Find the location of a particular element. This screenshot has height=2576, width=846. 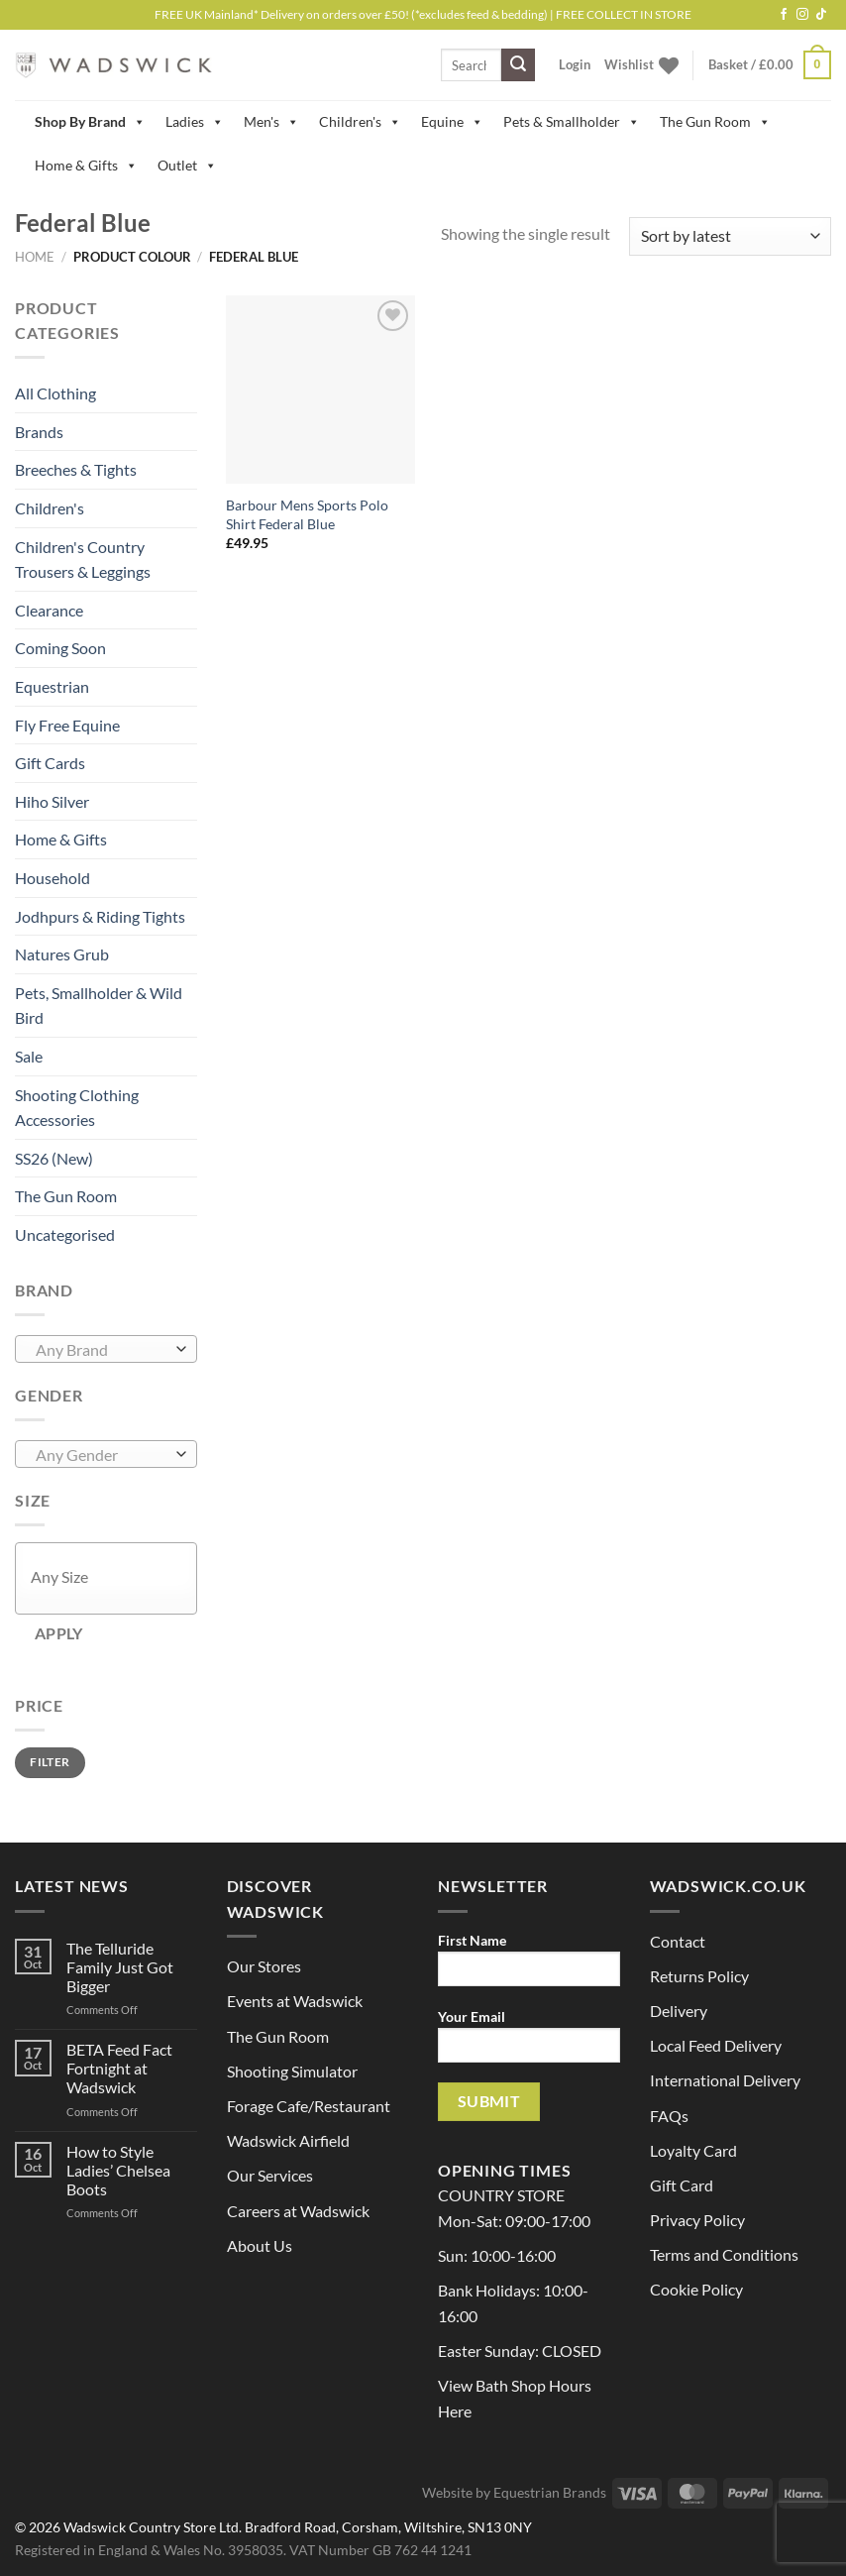

Pets, Smallholder & Wild Bird is located at coordinates (98, 1005).